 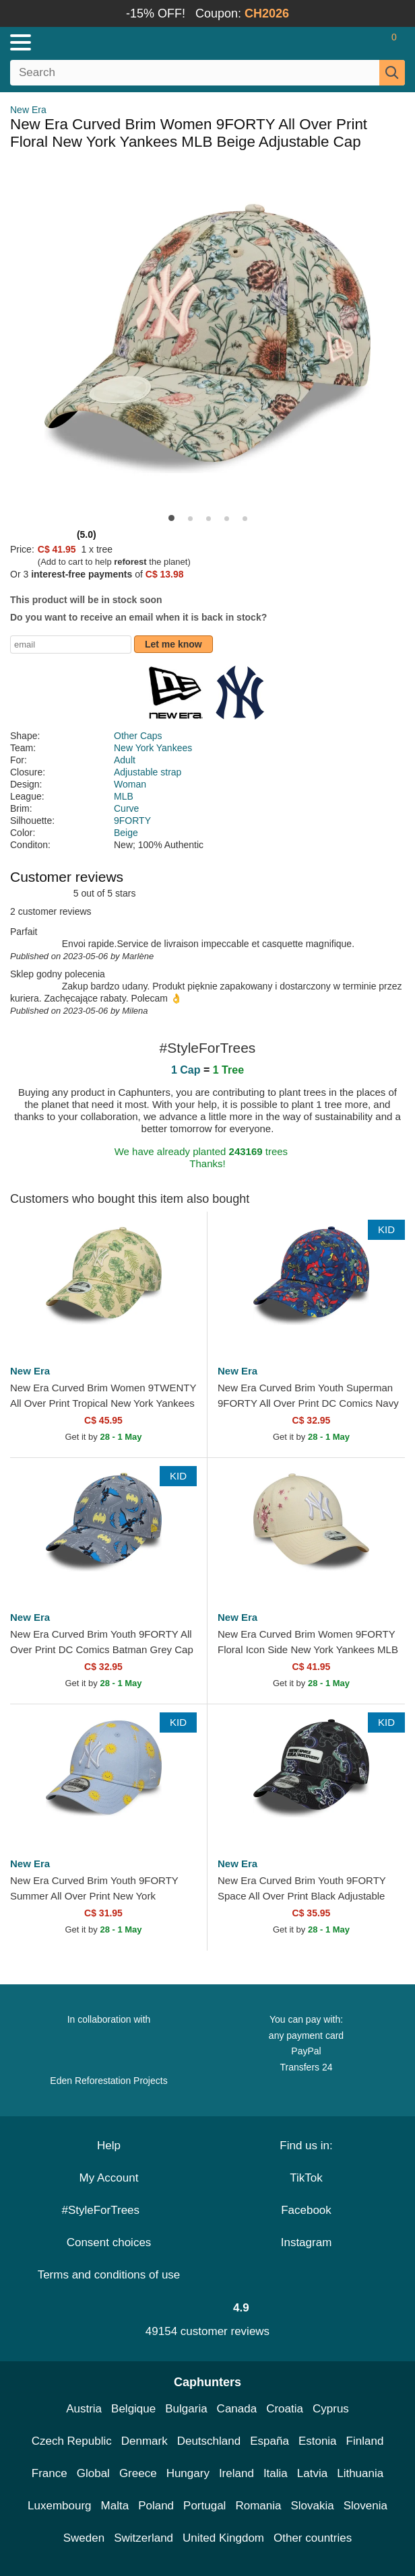 I want to click on Lithuania, so click(x=360, y=2473).